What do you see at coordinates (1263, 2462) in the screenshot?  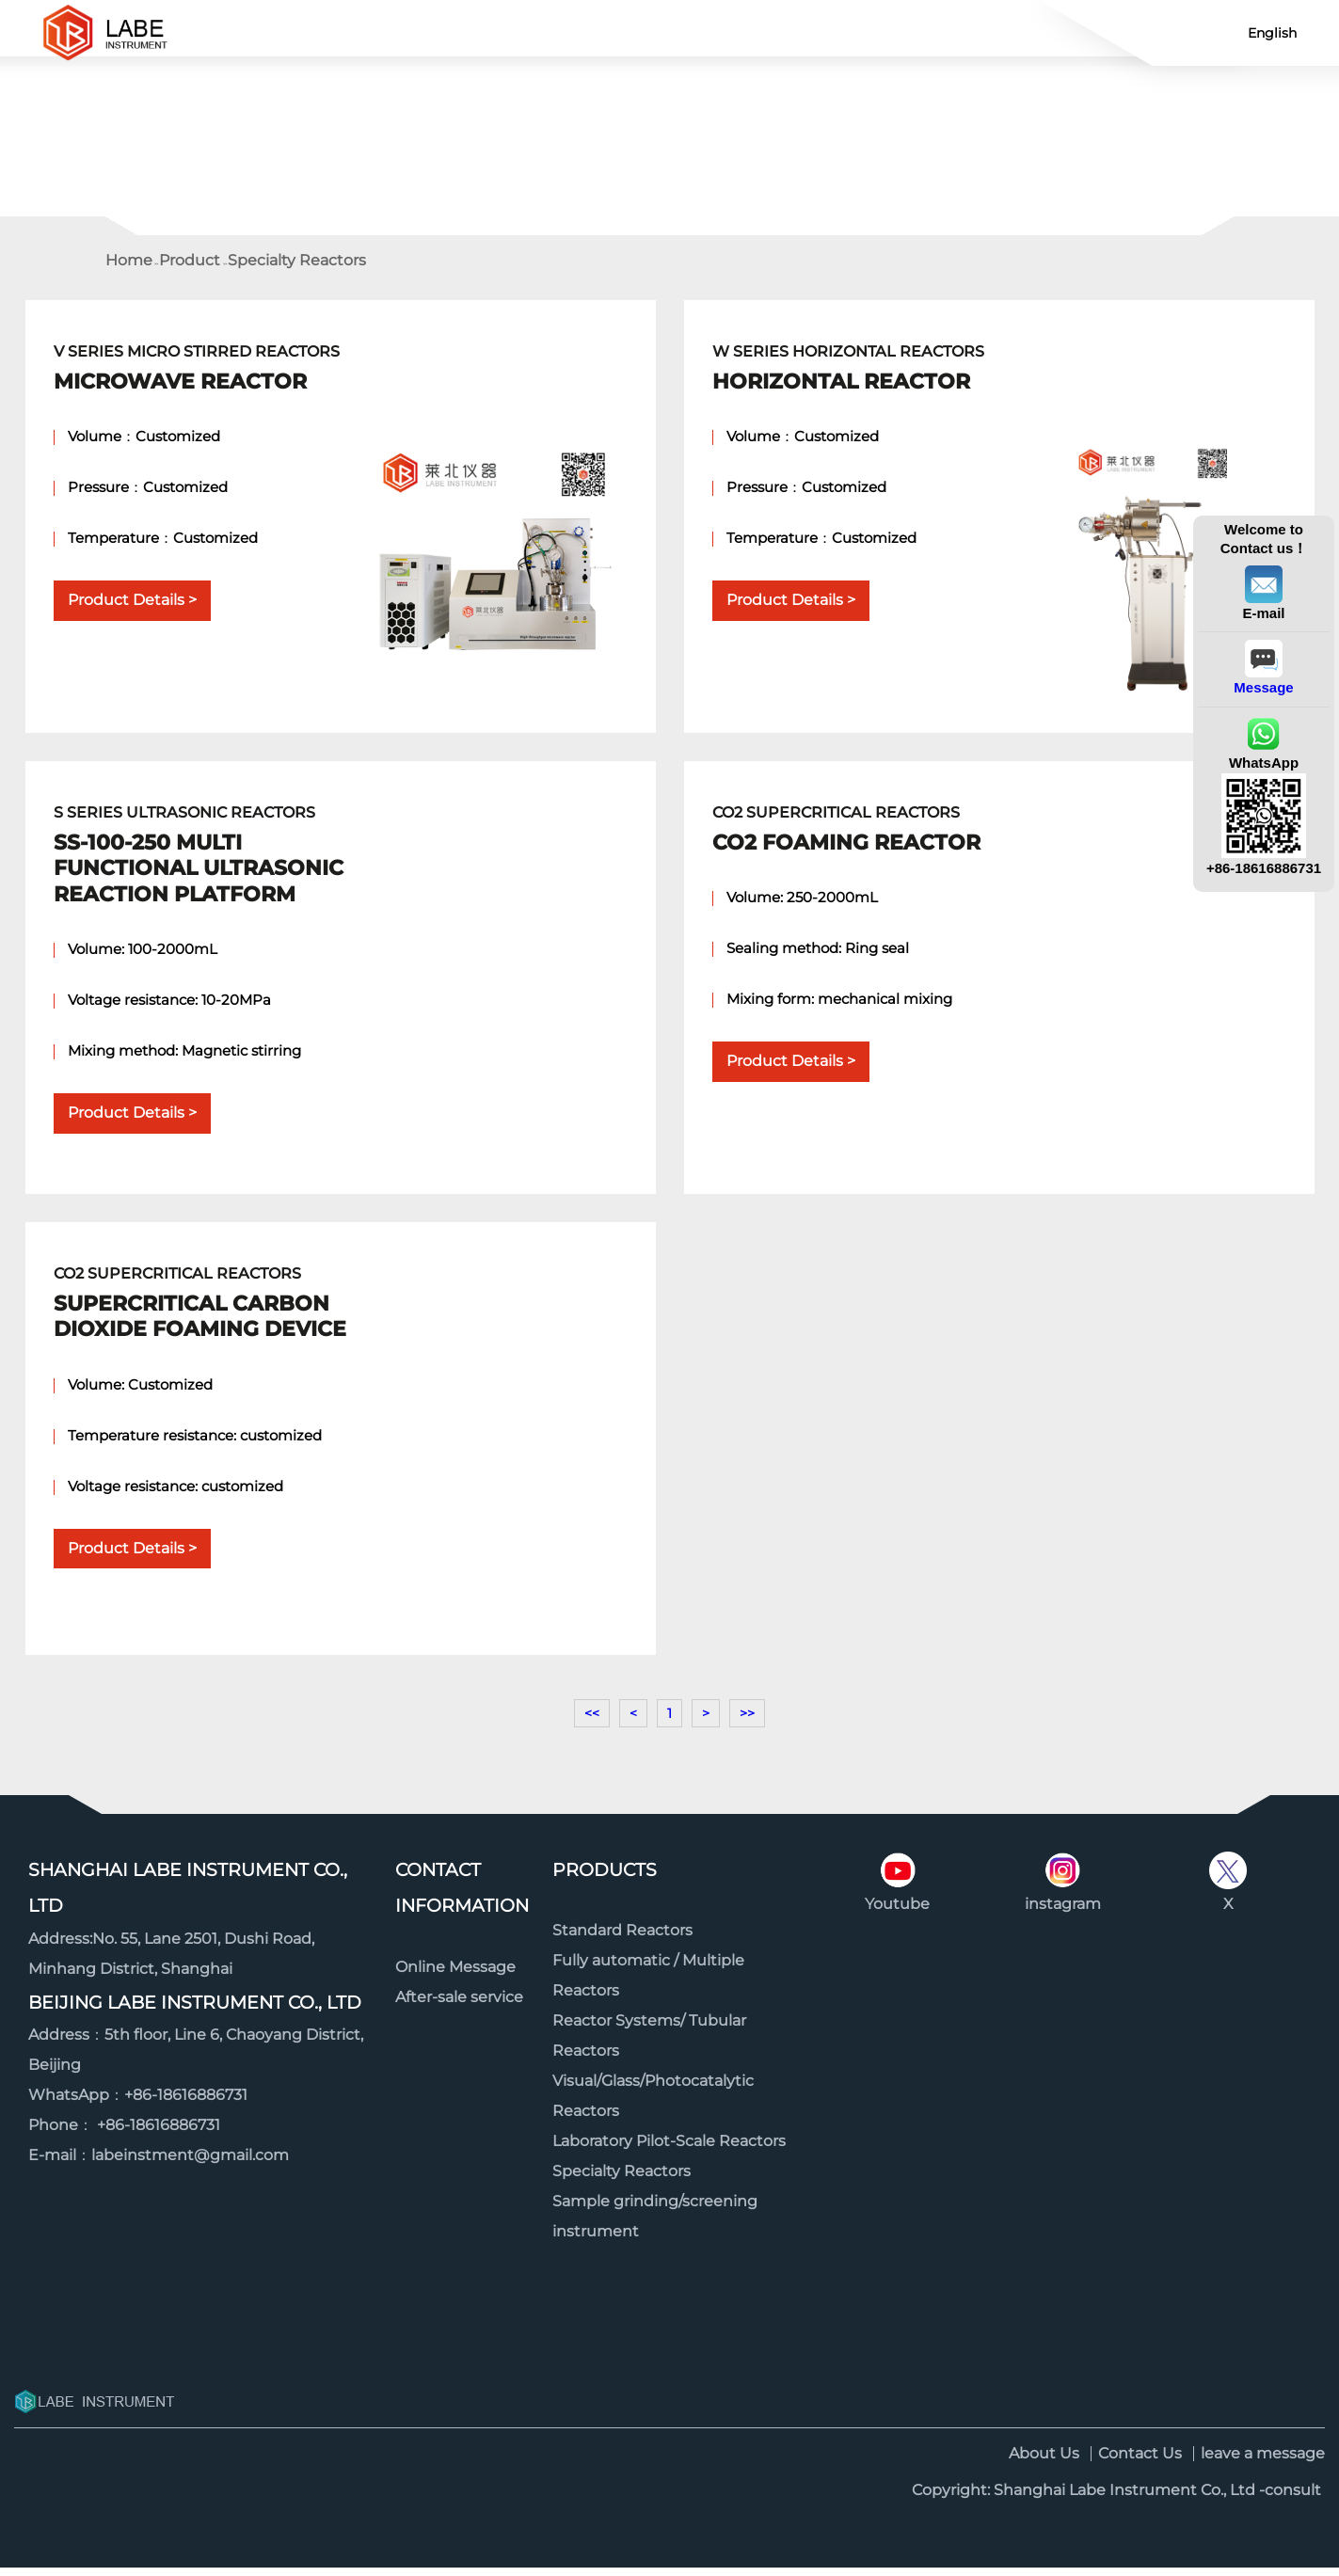 I see `leave a message` at bounding box center [1263, 2462].